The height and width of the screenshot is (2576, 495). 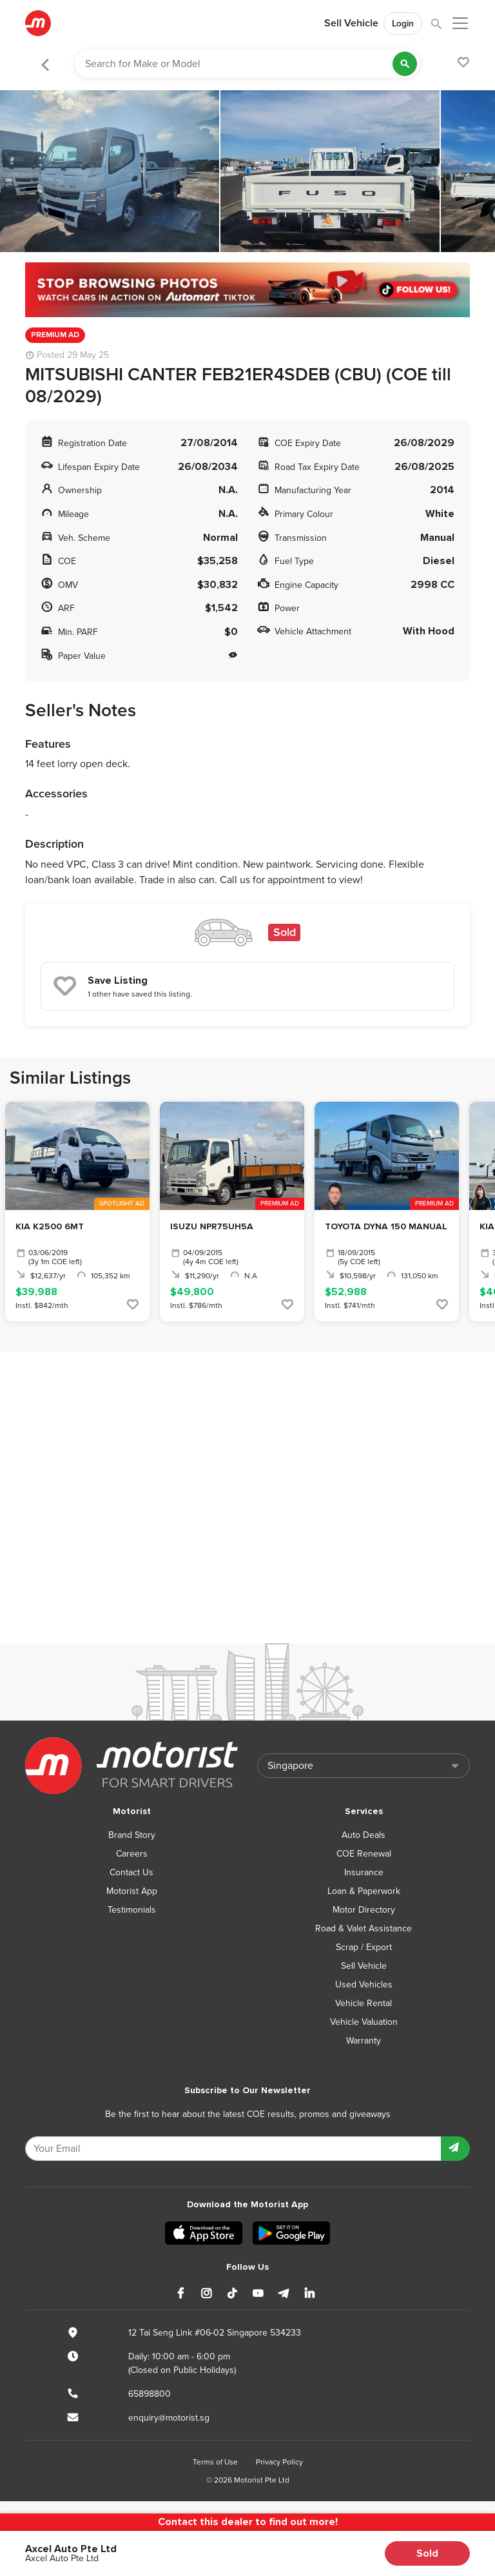 What do you see at coordinates (363, 1928) in the screenshot?
I see `Road & Valet Assistance` at bounding box center [363, 1928].